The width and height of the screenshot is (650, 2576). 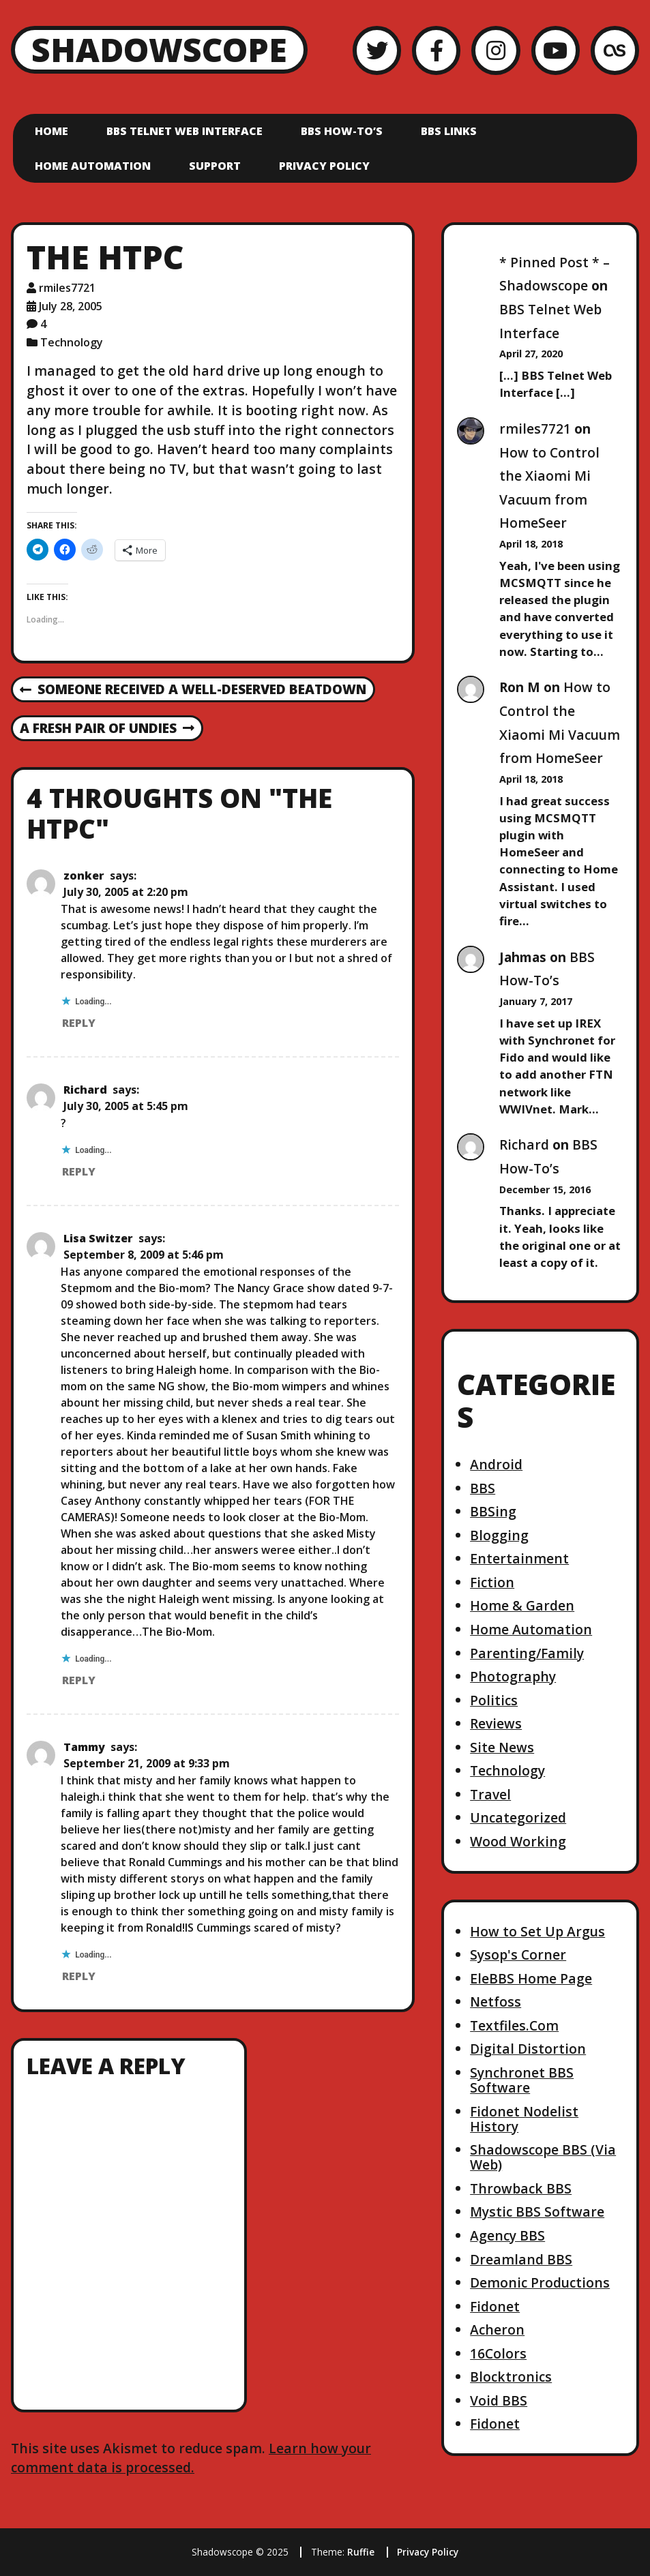 What do you see at coordinates (342, 130) in the screenshot?
I see `BBS How-To’s` at bounding box center [342, 130].